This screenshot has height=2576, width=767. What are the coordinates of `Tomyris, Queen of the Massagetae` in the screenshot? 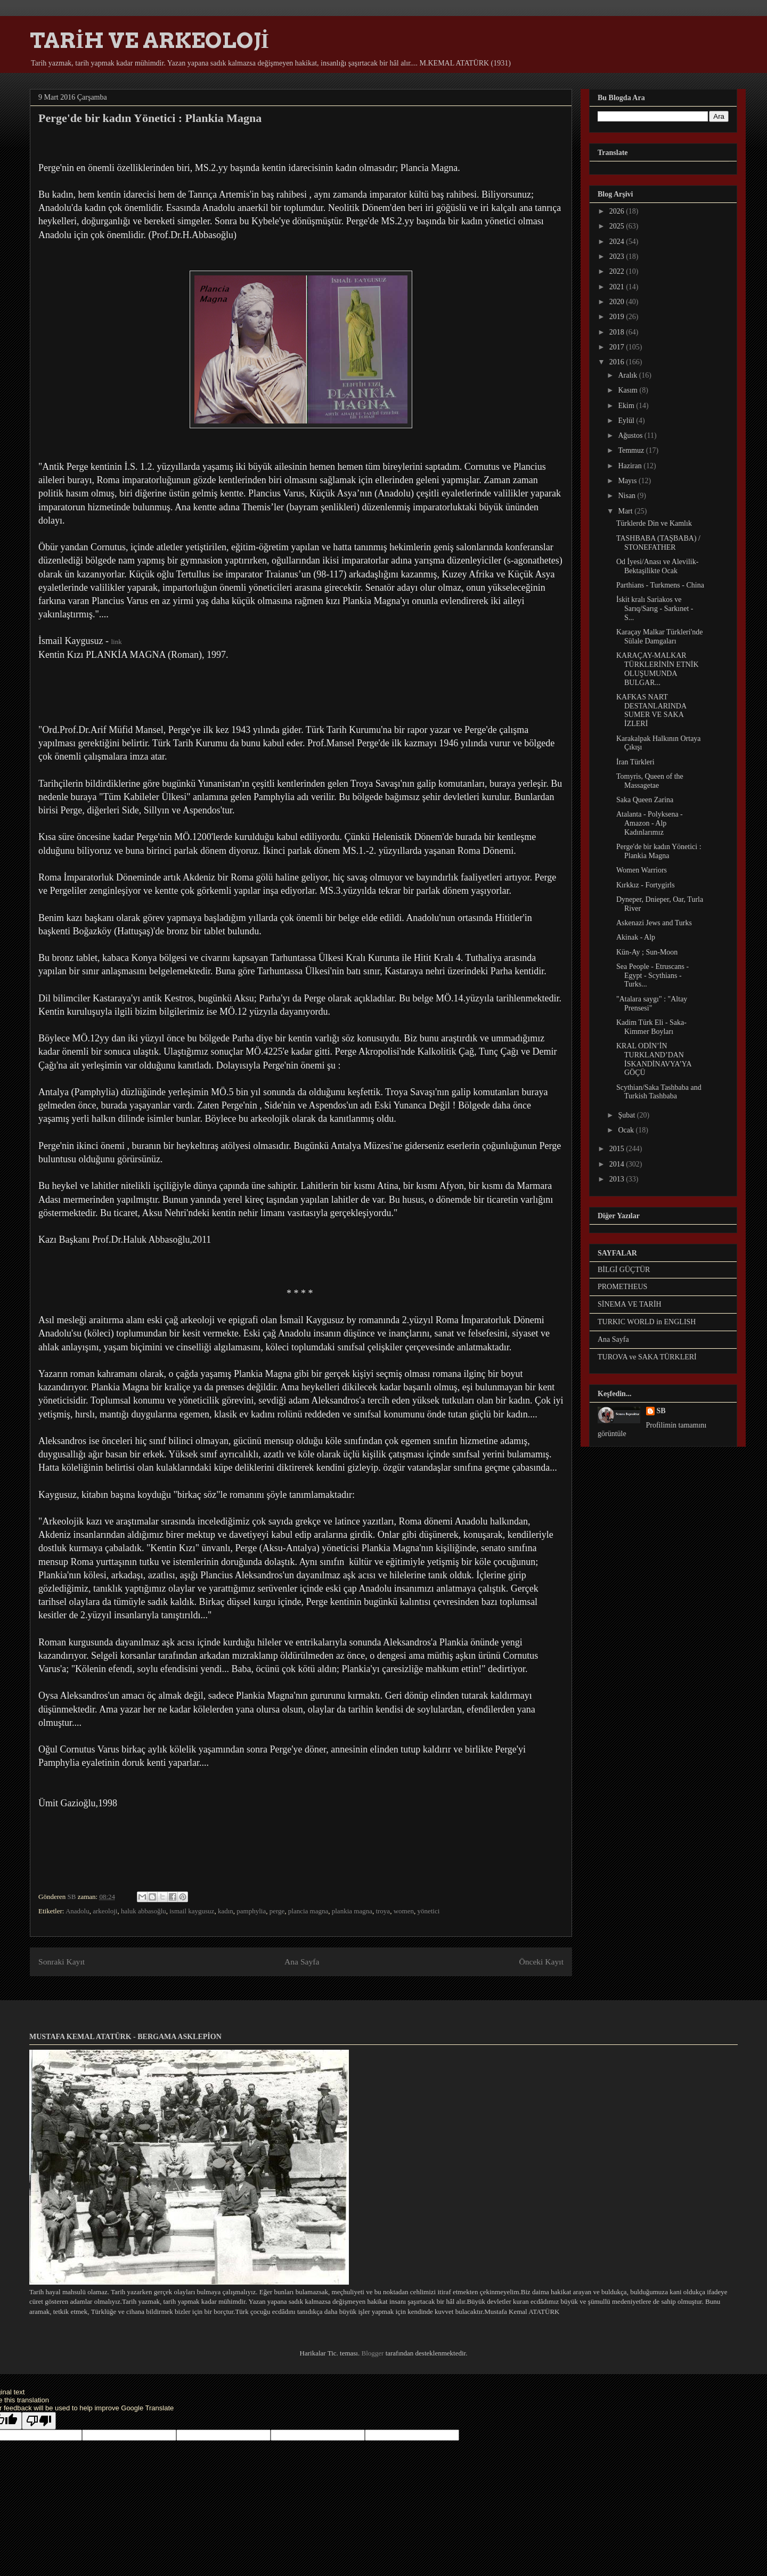 It's located at (649, 780).